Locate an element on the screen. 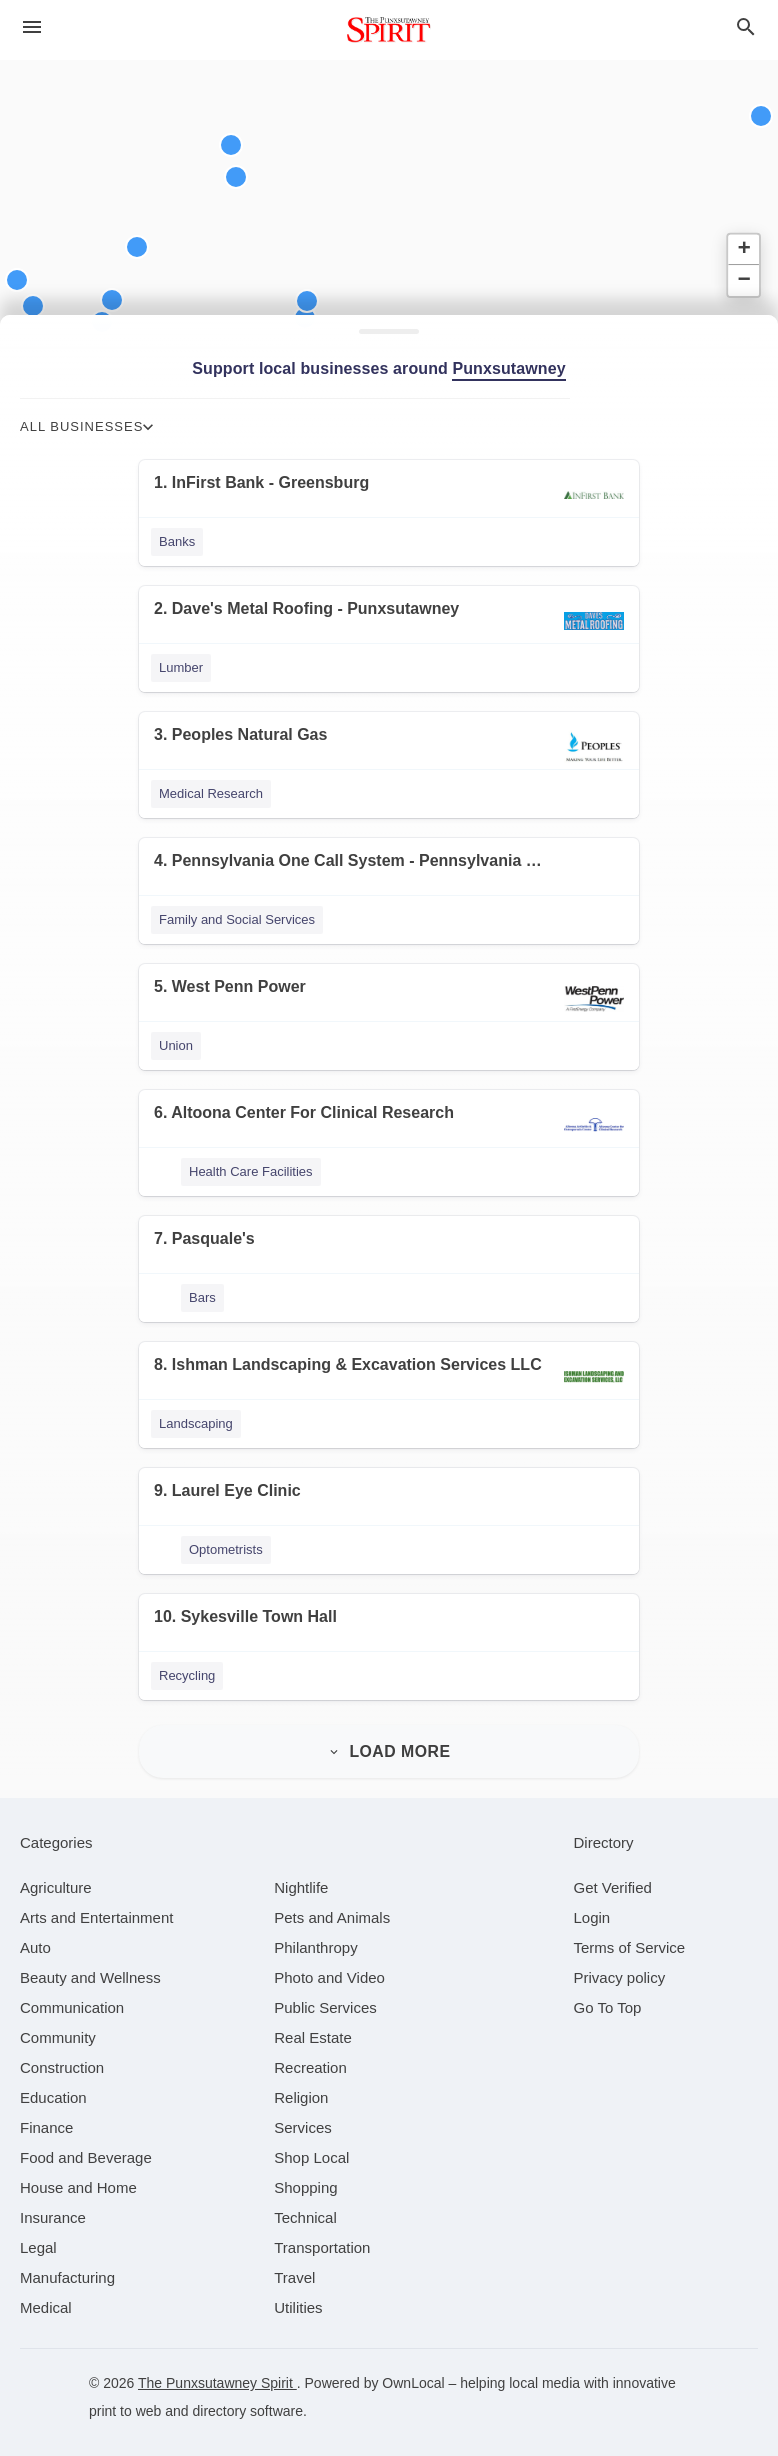 The width and height of the screenshot is (778, 2456). The Punxsutawney Spirit is located at coordinates (217, 2374).